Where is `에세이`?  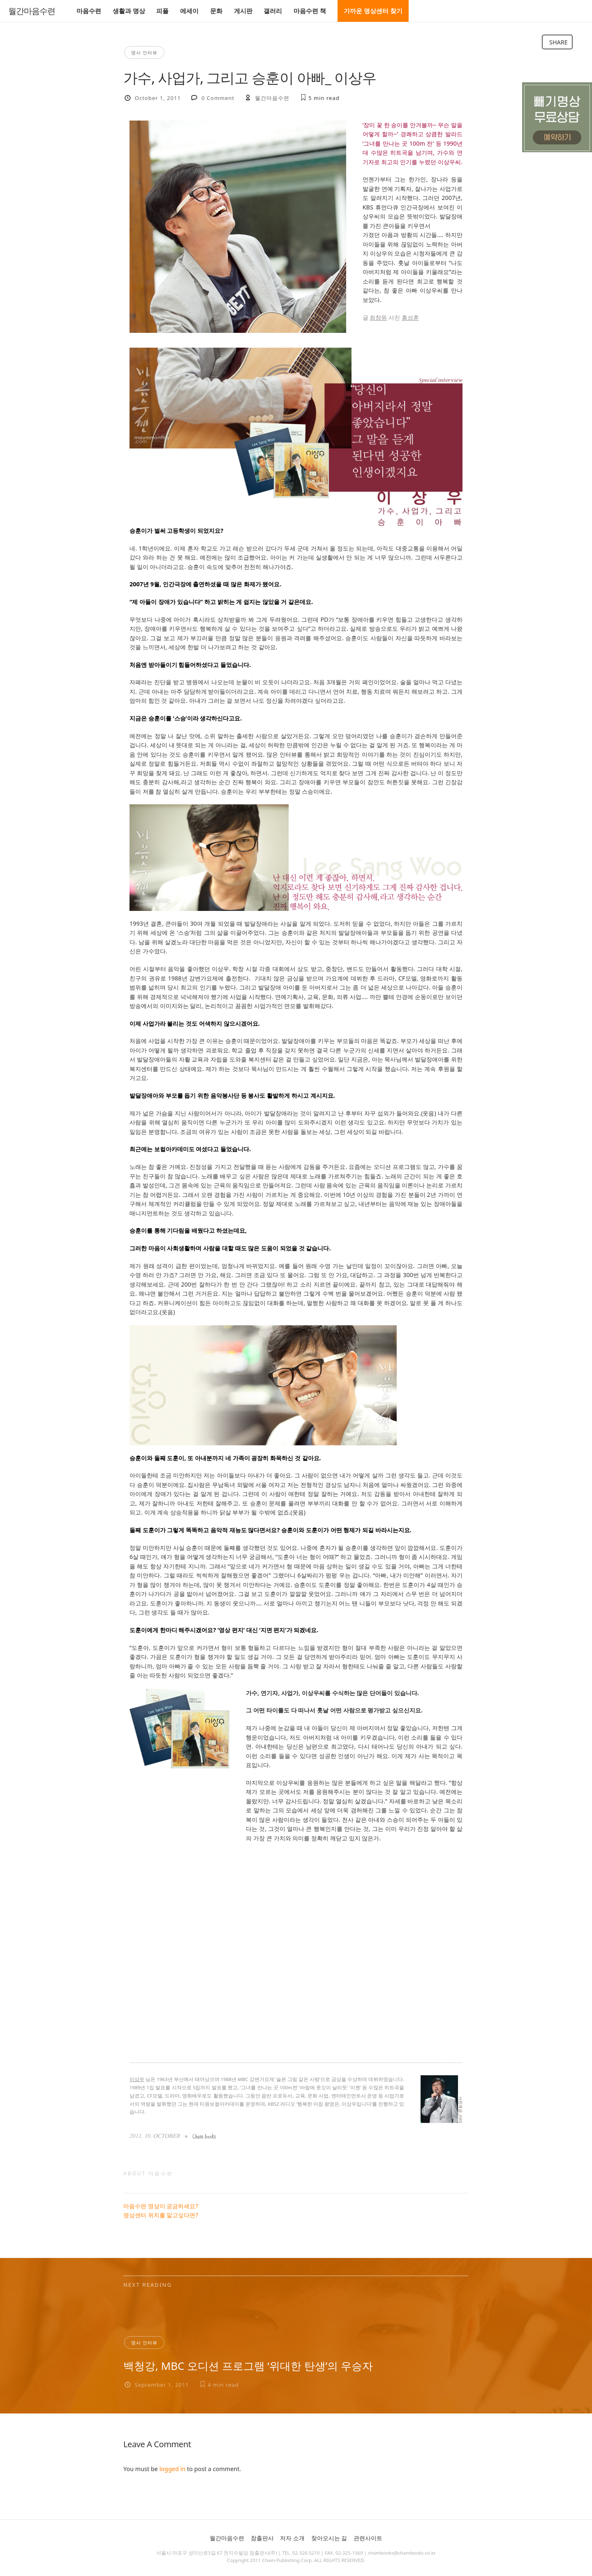
에세이 is located at coordinates (189, 11).